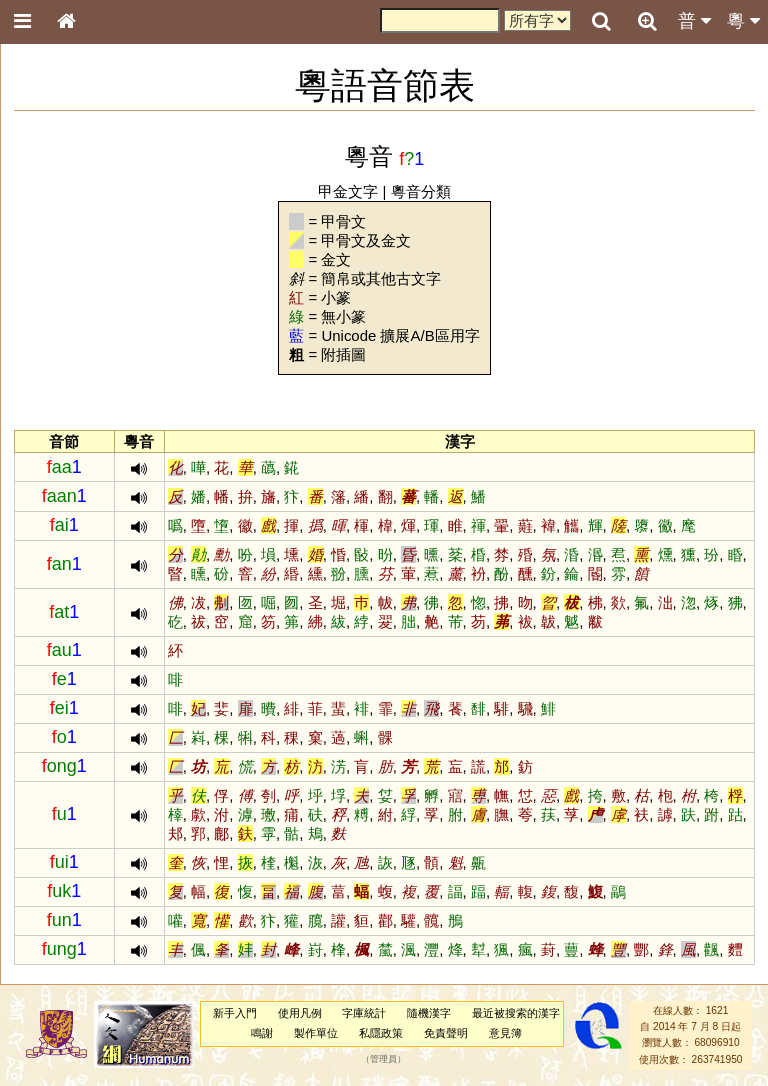 The height and width of the screenshot is (1086, 768). I want to click on 免責聲明, so click(446, 1033).